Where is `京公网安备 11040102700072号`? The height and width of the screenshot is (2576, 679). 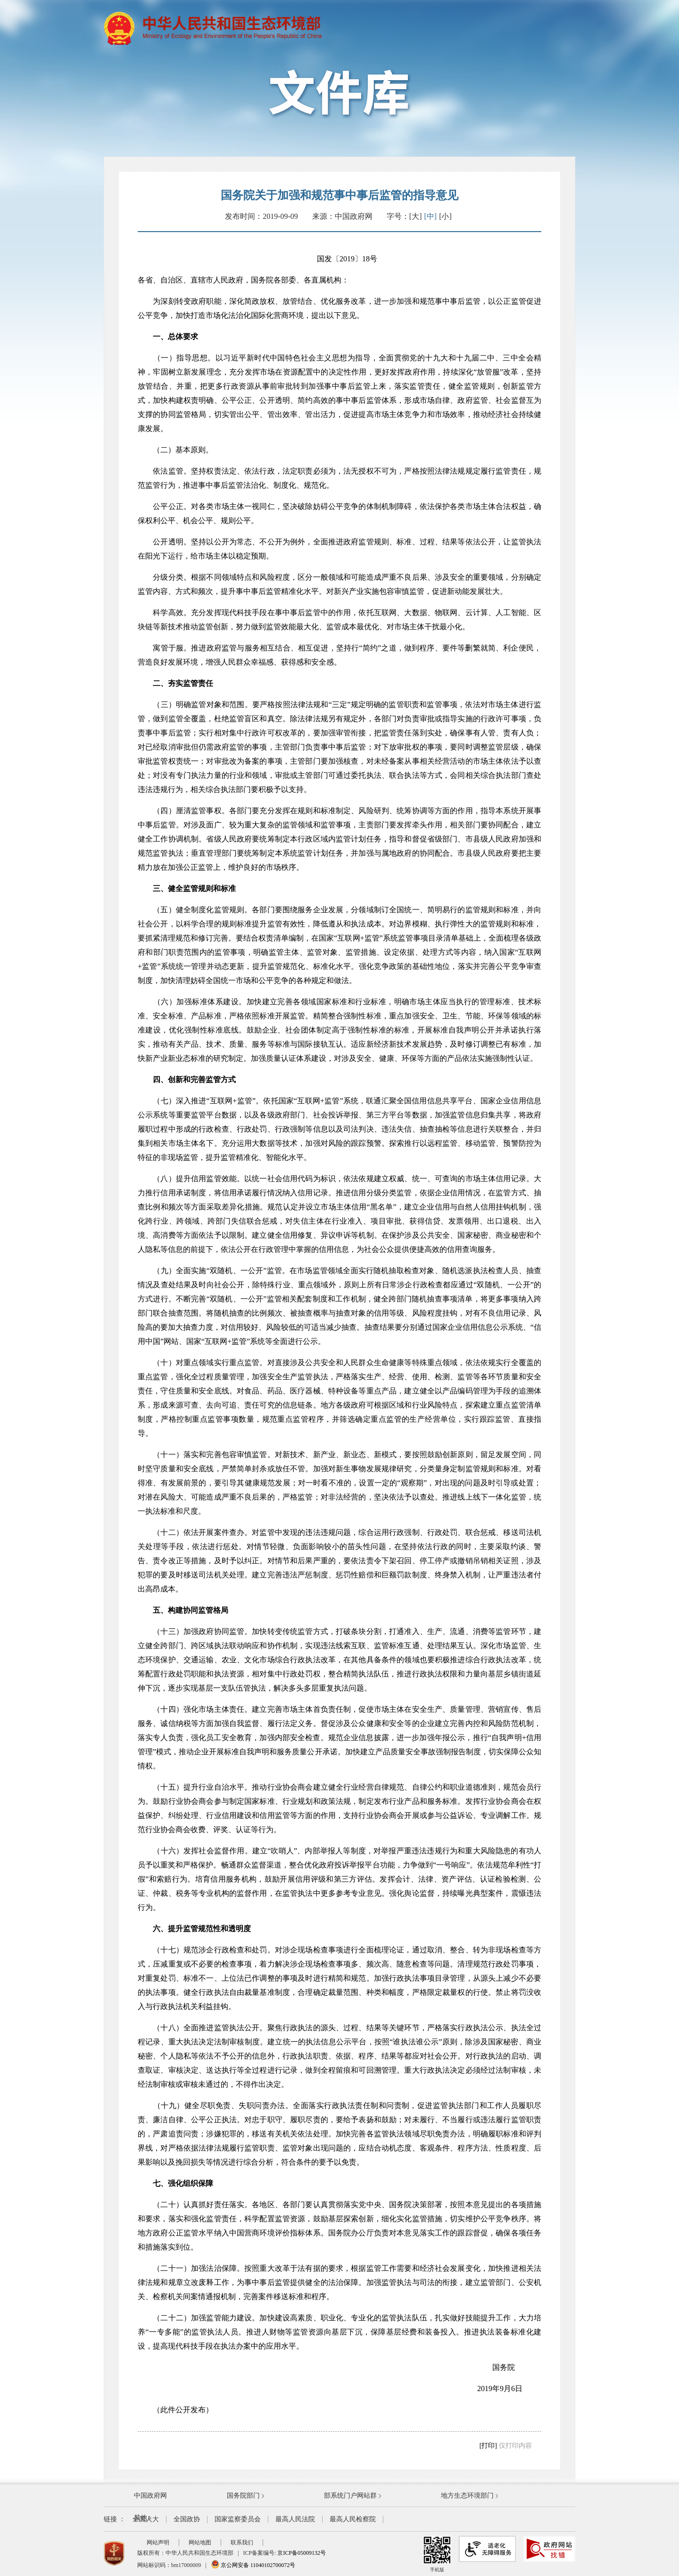 京公网安备 11040102700072号 is located at coordinates (253, 2565).